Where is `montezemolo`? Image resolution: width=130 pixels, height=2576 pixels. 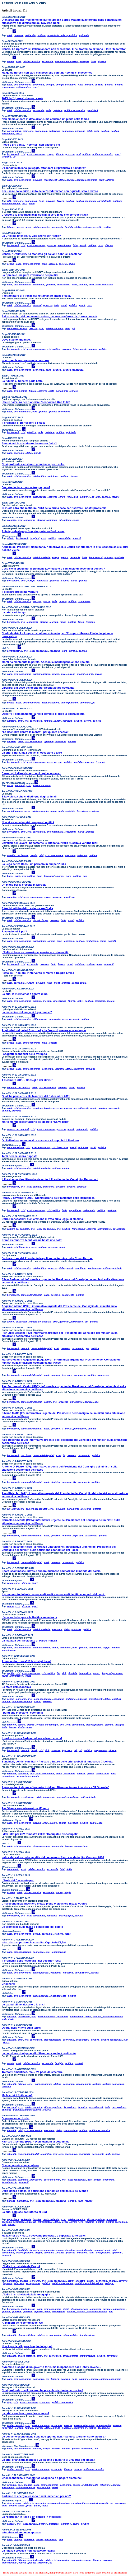
montezemolo is located at coordinates (9, 2562).